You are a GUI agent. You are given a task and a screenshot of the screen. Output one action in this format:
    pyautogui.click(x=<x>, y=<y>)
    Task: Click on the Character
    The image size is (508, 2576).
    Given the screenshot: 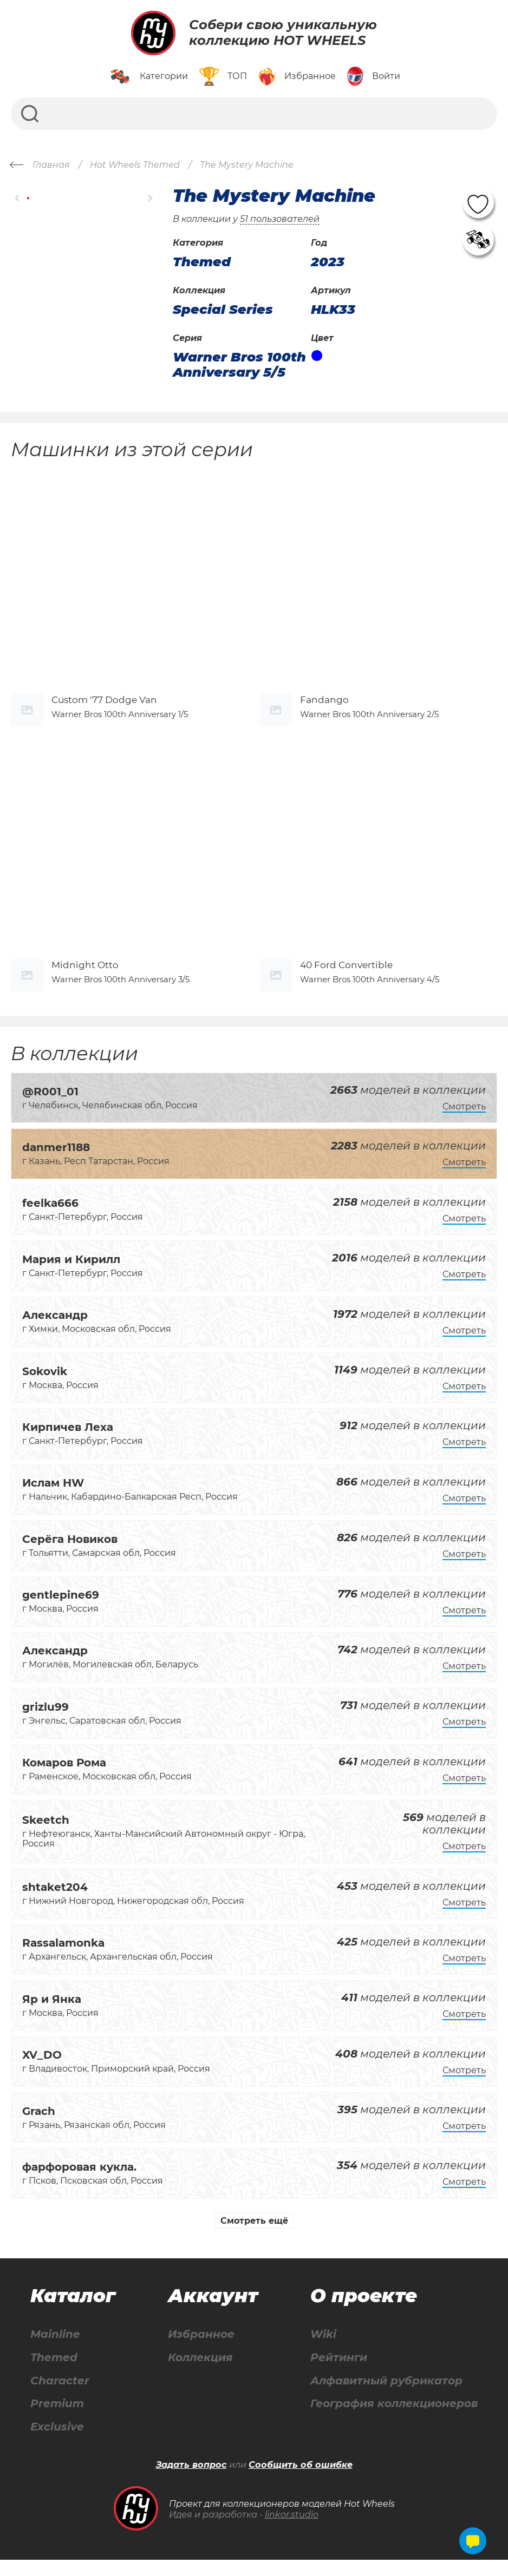 What is the action you would take?
    pyautogui.click(x=59, y=2396)
    